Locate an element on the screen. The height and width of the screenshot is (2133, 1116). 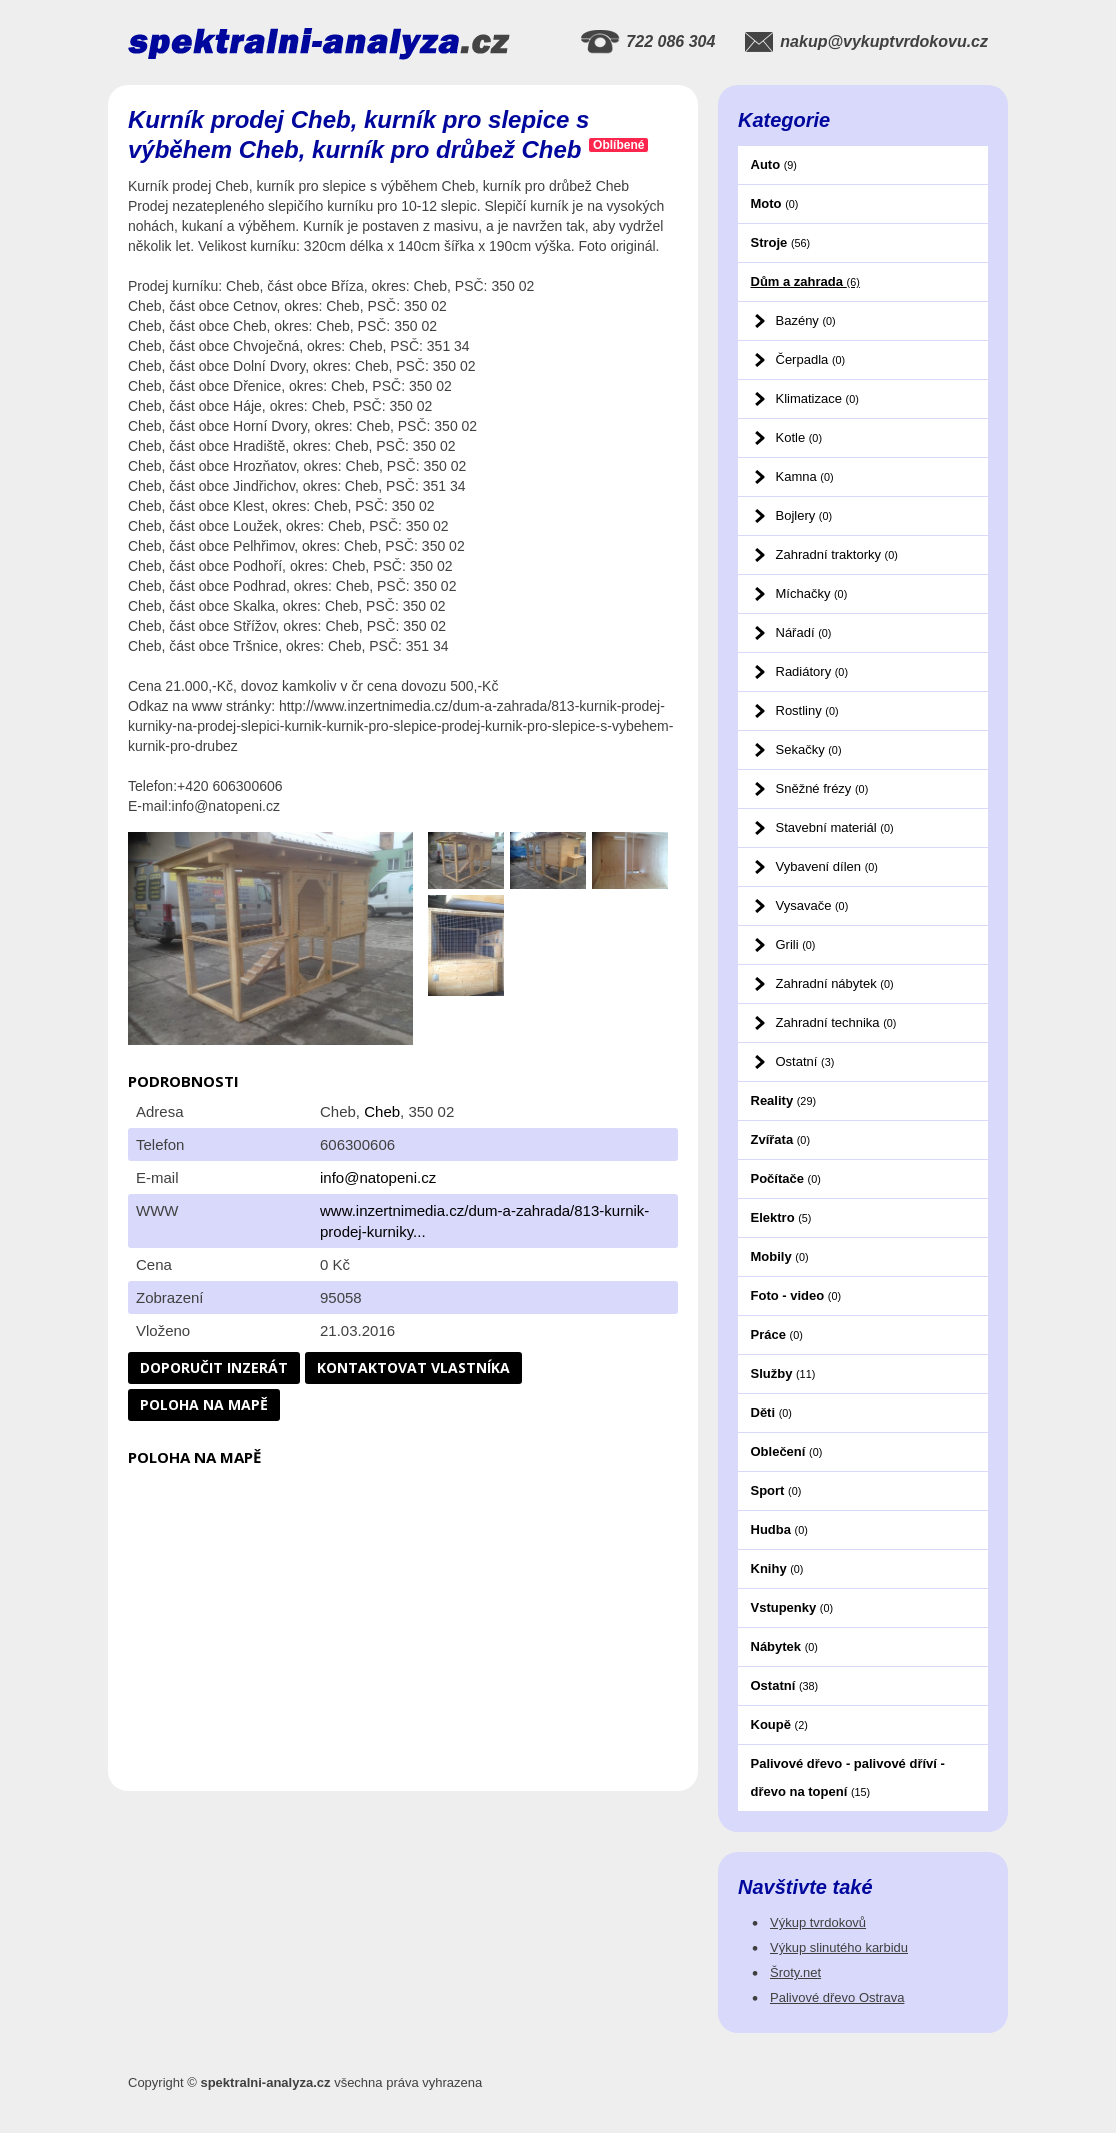
Foto - video is located at coordinates (796, 1295).